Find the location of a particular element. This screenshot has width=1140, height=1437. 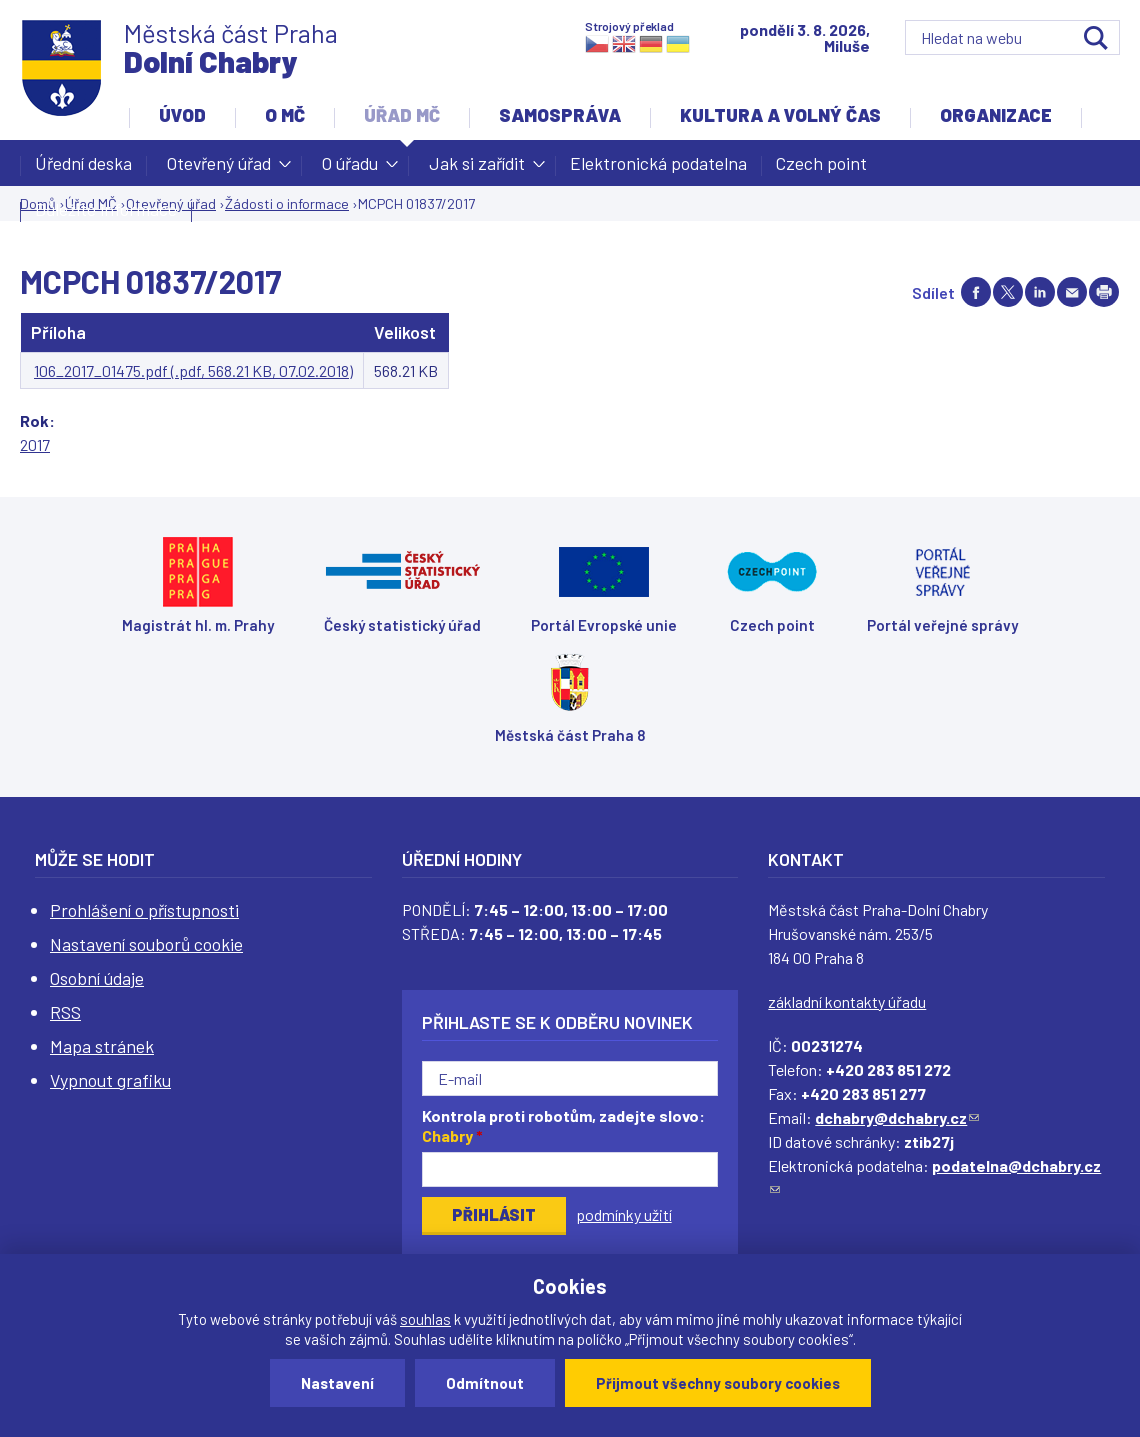

základní kontakty úřadu is located at coordinates (847, 1001).